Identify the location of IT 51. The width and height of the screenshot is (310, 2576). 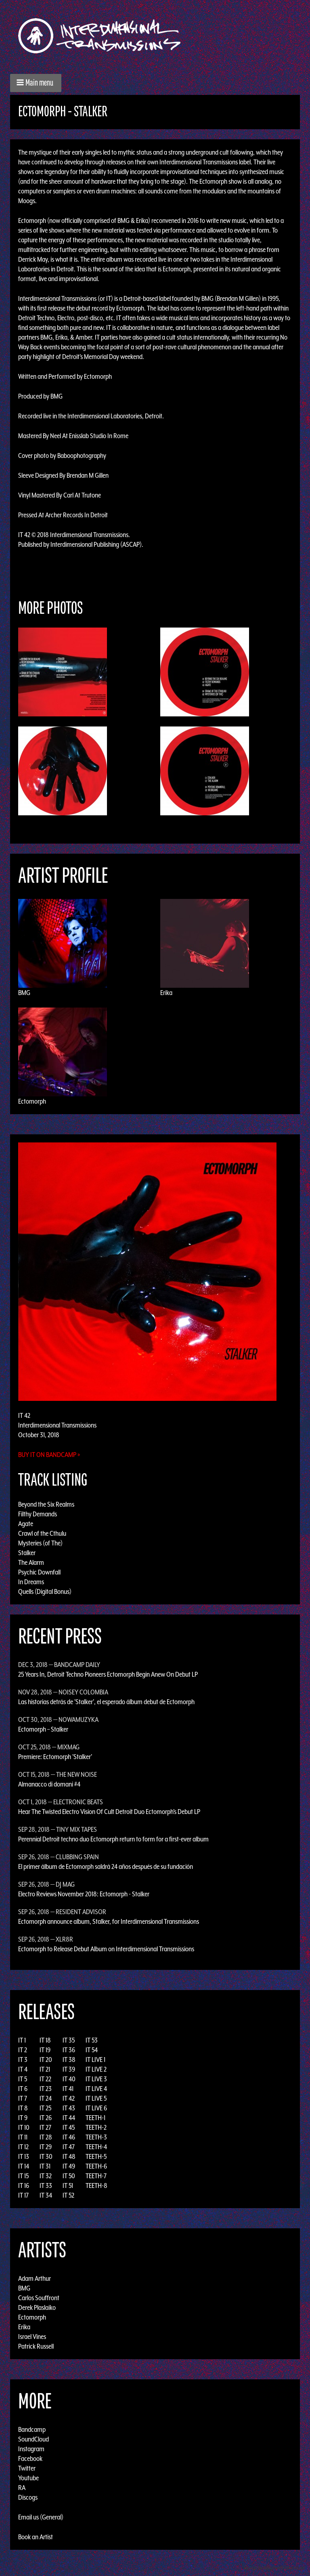
(68, 2185).